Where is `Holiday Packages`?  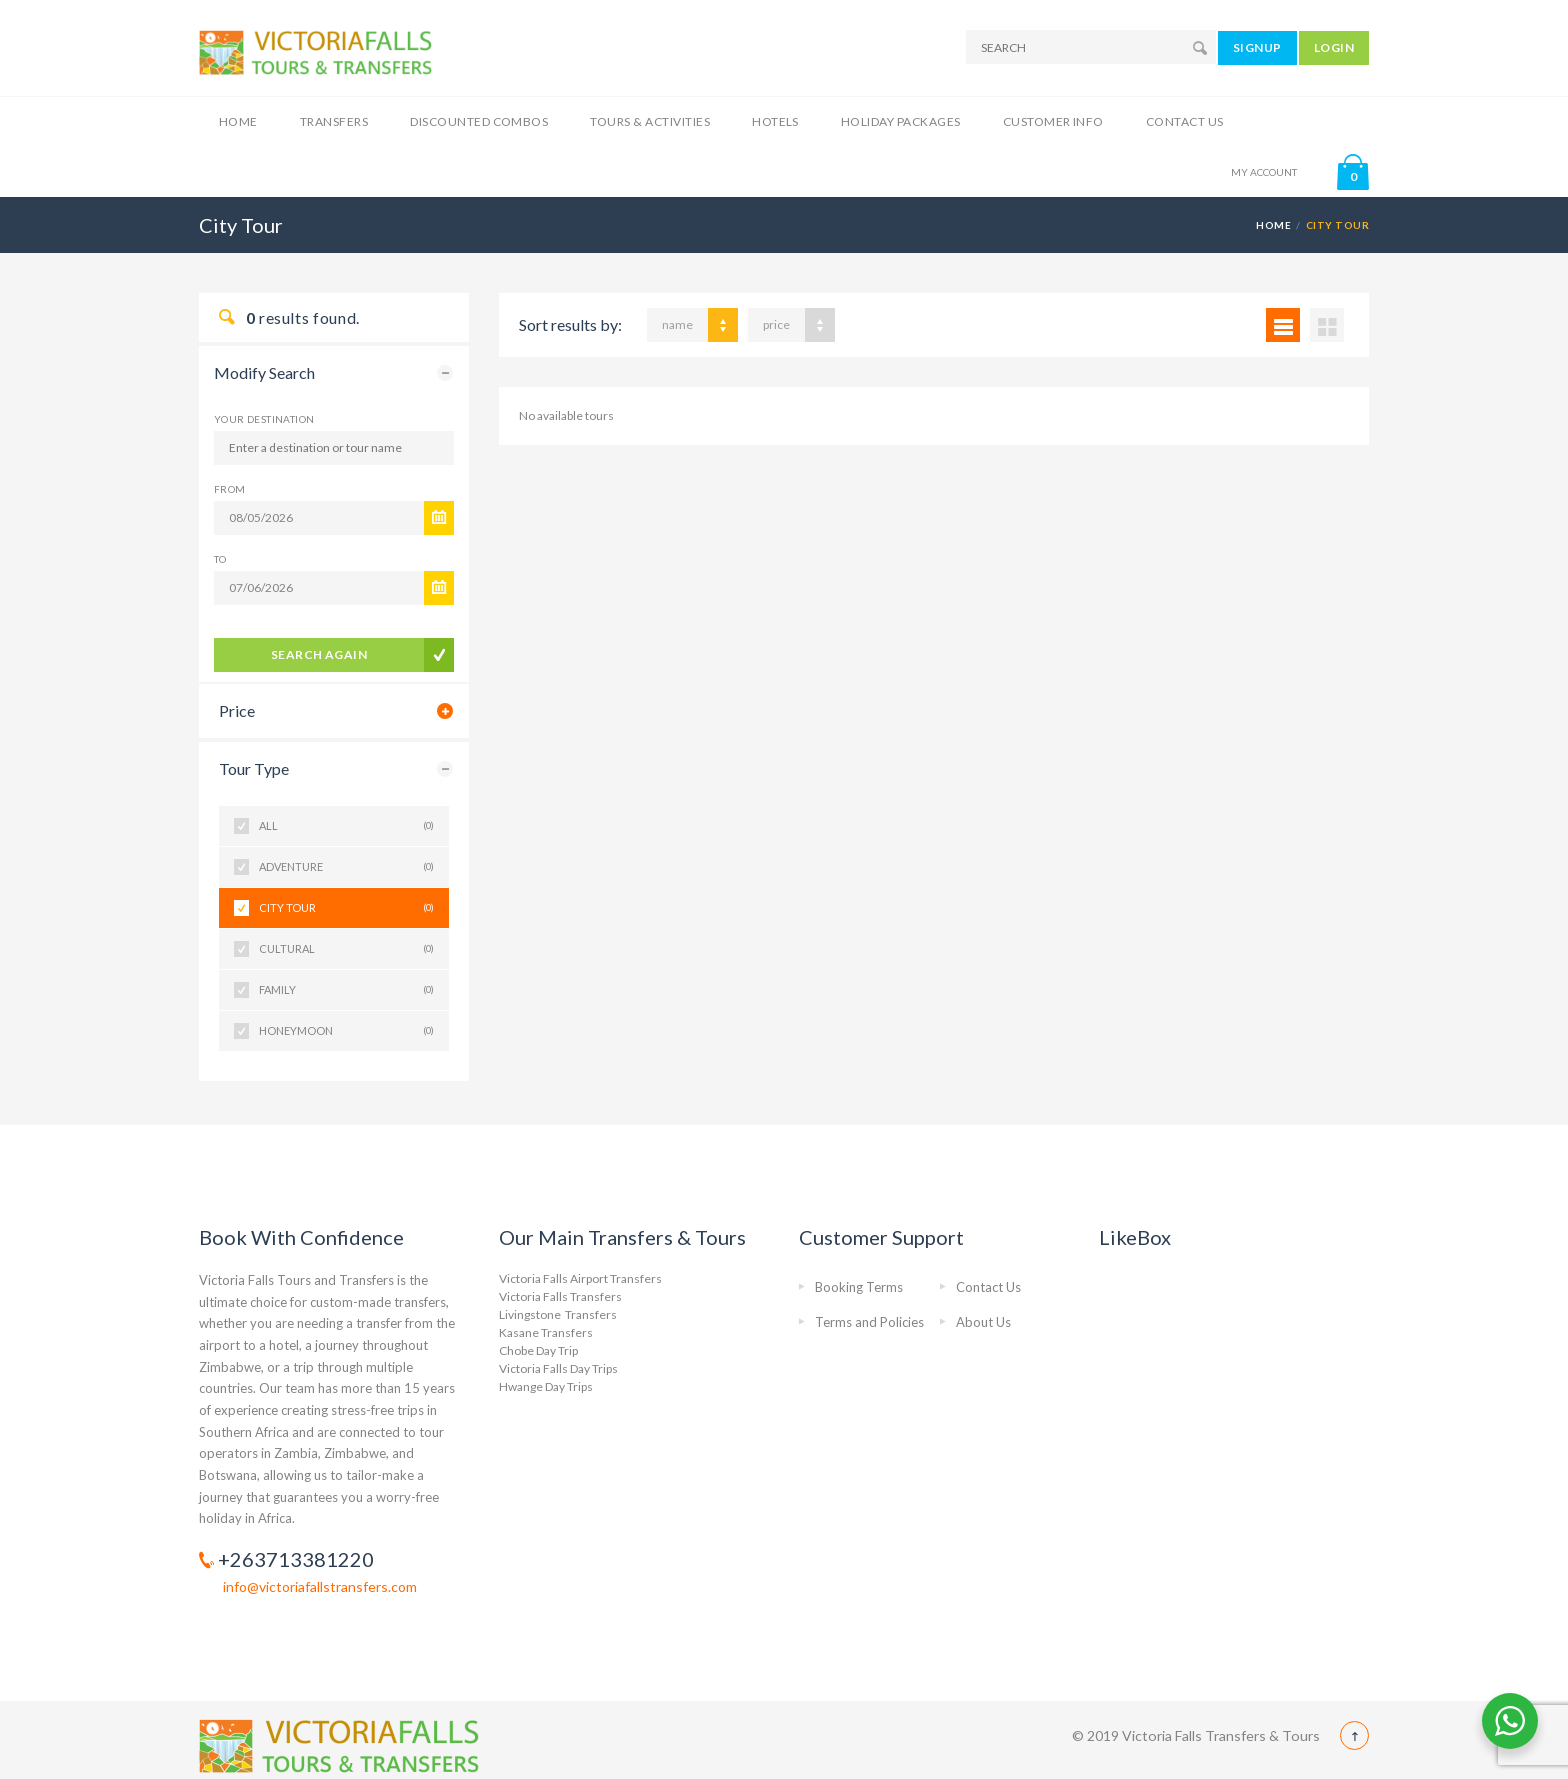
Holiday Packages is located at coordinates (901, 121).